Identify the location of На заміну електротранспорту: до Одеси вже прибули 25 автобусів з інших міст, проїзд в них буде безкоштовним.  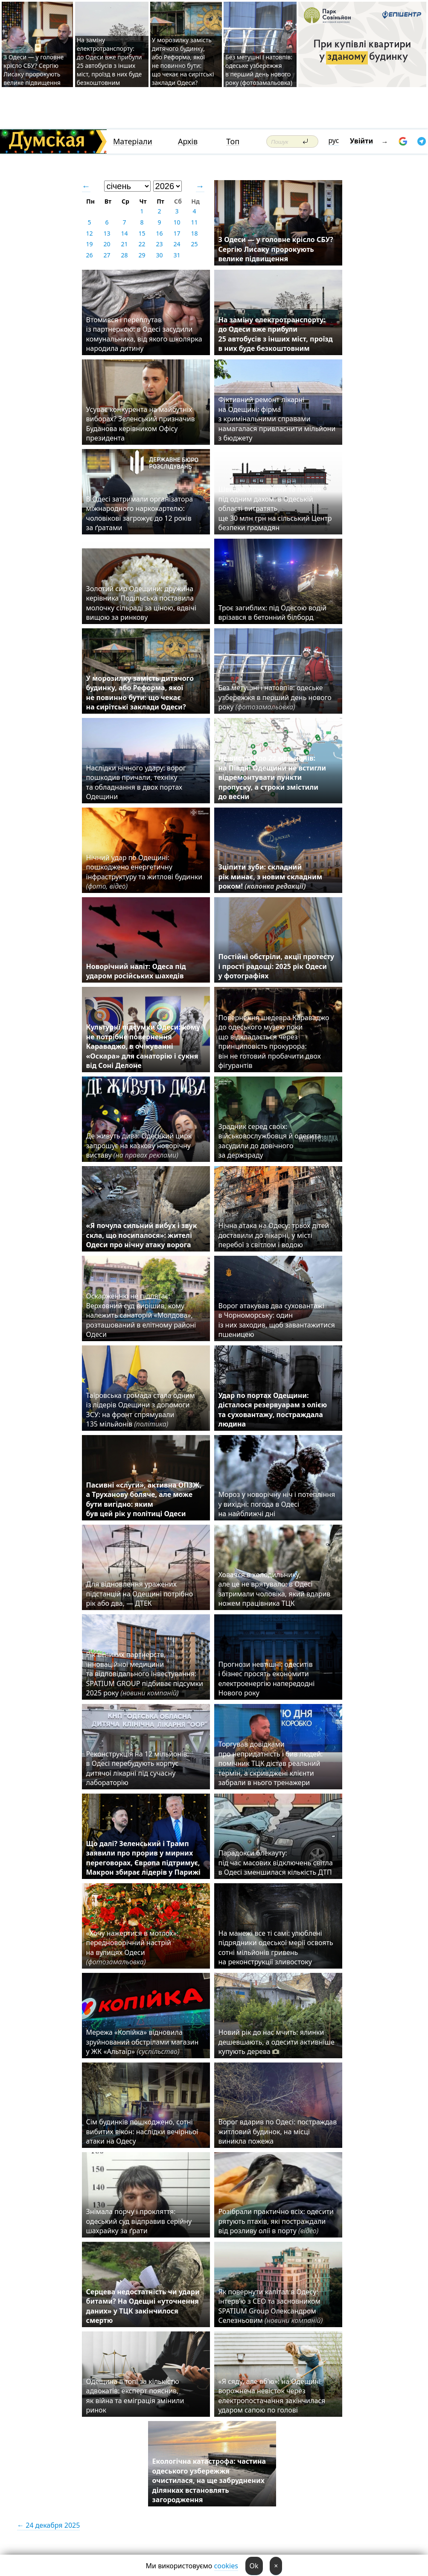
(109, 61).